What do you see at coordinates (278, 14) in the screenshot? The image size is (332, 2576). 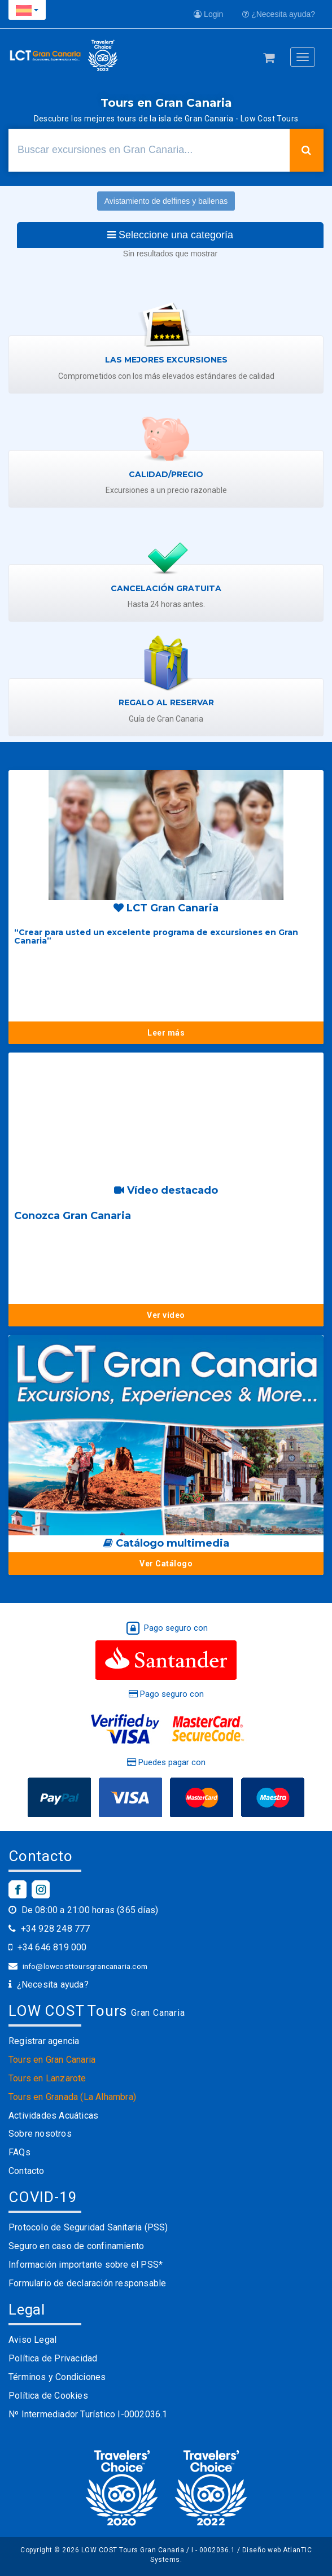 I see `¿Necesita ayuda?` at bounding box center [278, 14].